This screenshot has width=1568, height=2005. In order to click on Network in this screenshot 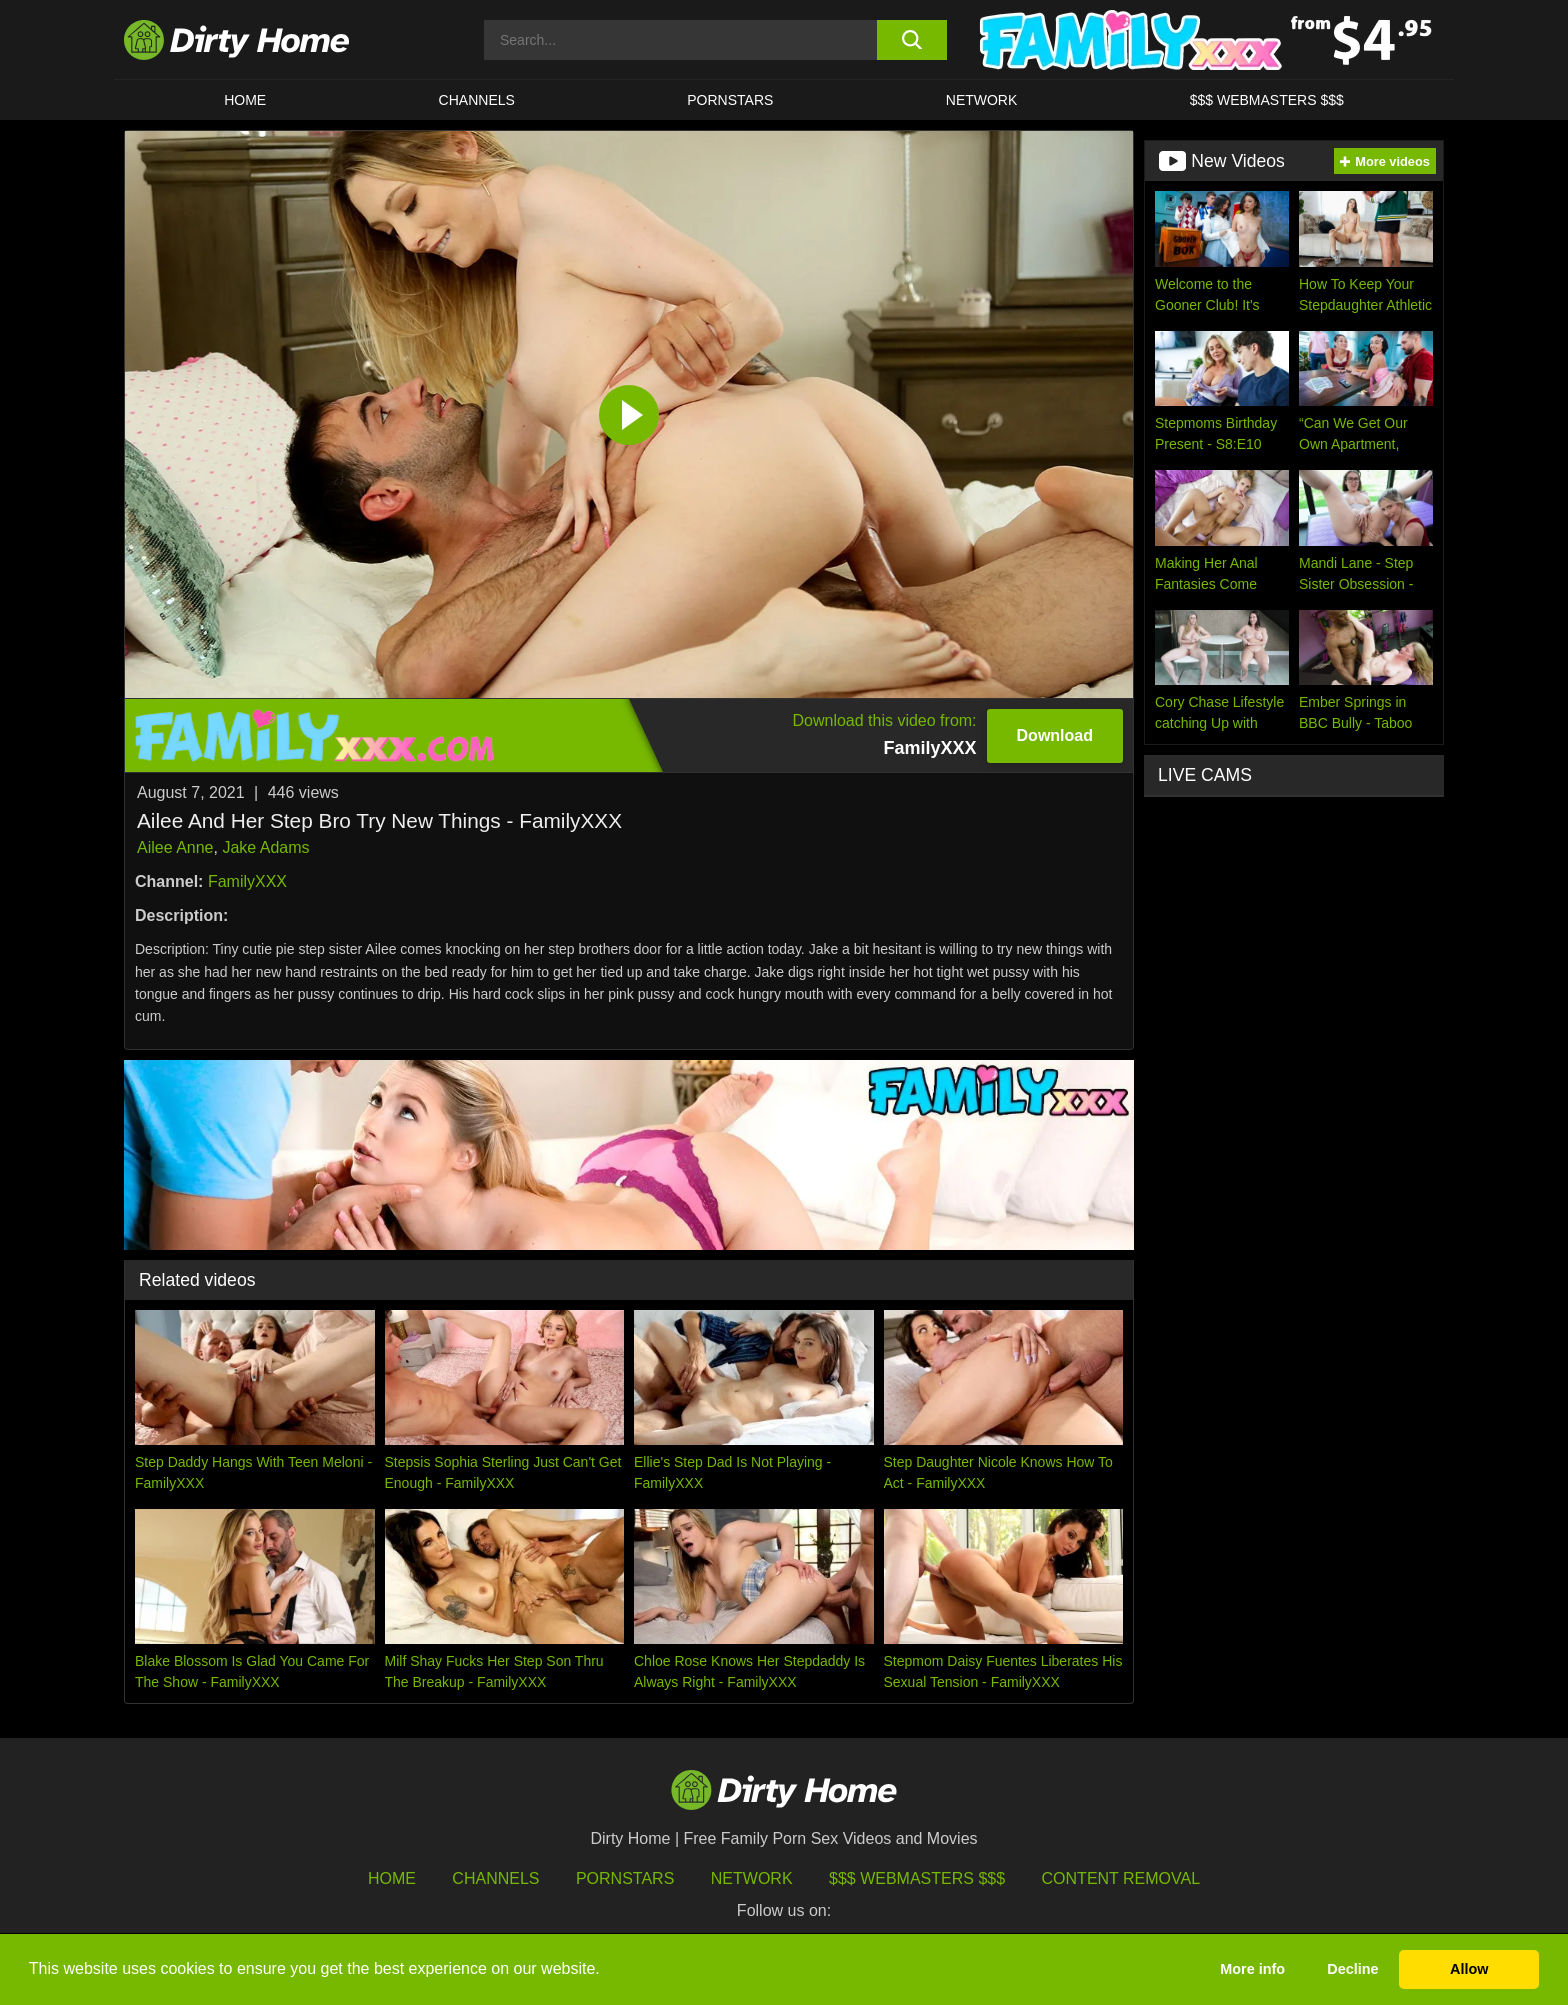, I will do `click(982, 100)`.